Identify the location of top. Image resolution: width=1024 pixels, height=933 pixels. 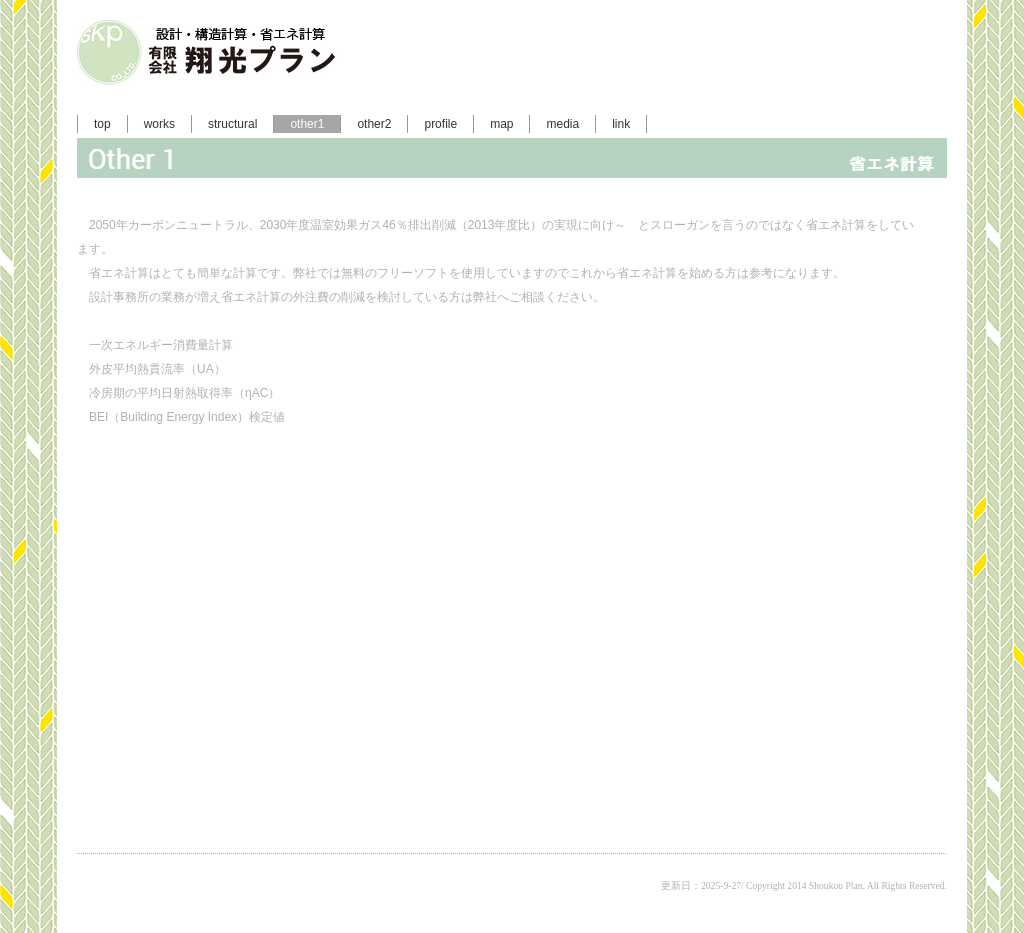
(102, 124).